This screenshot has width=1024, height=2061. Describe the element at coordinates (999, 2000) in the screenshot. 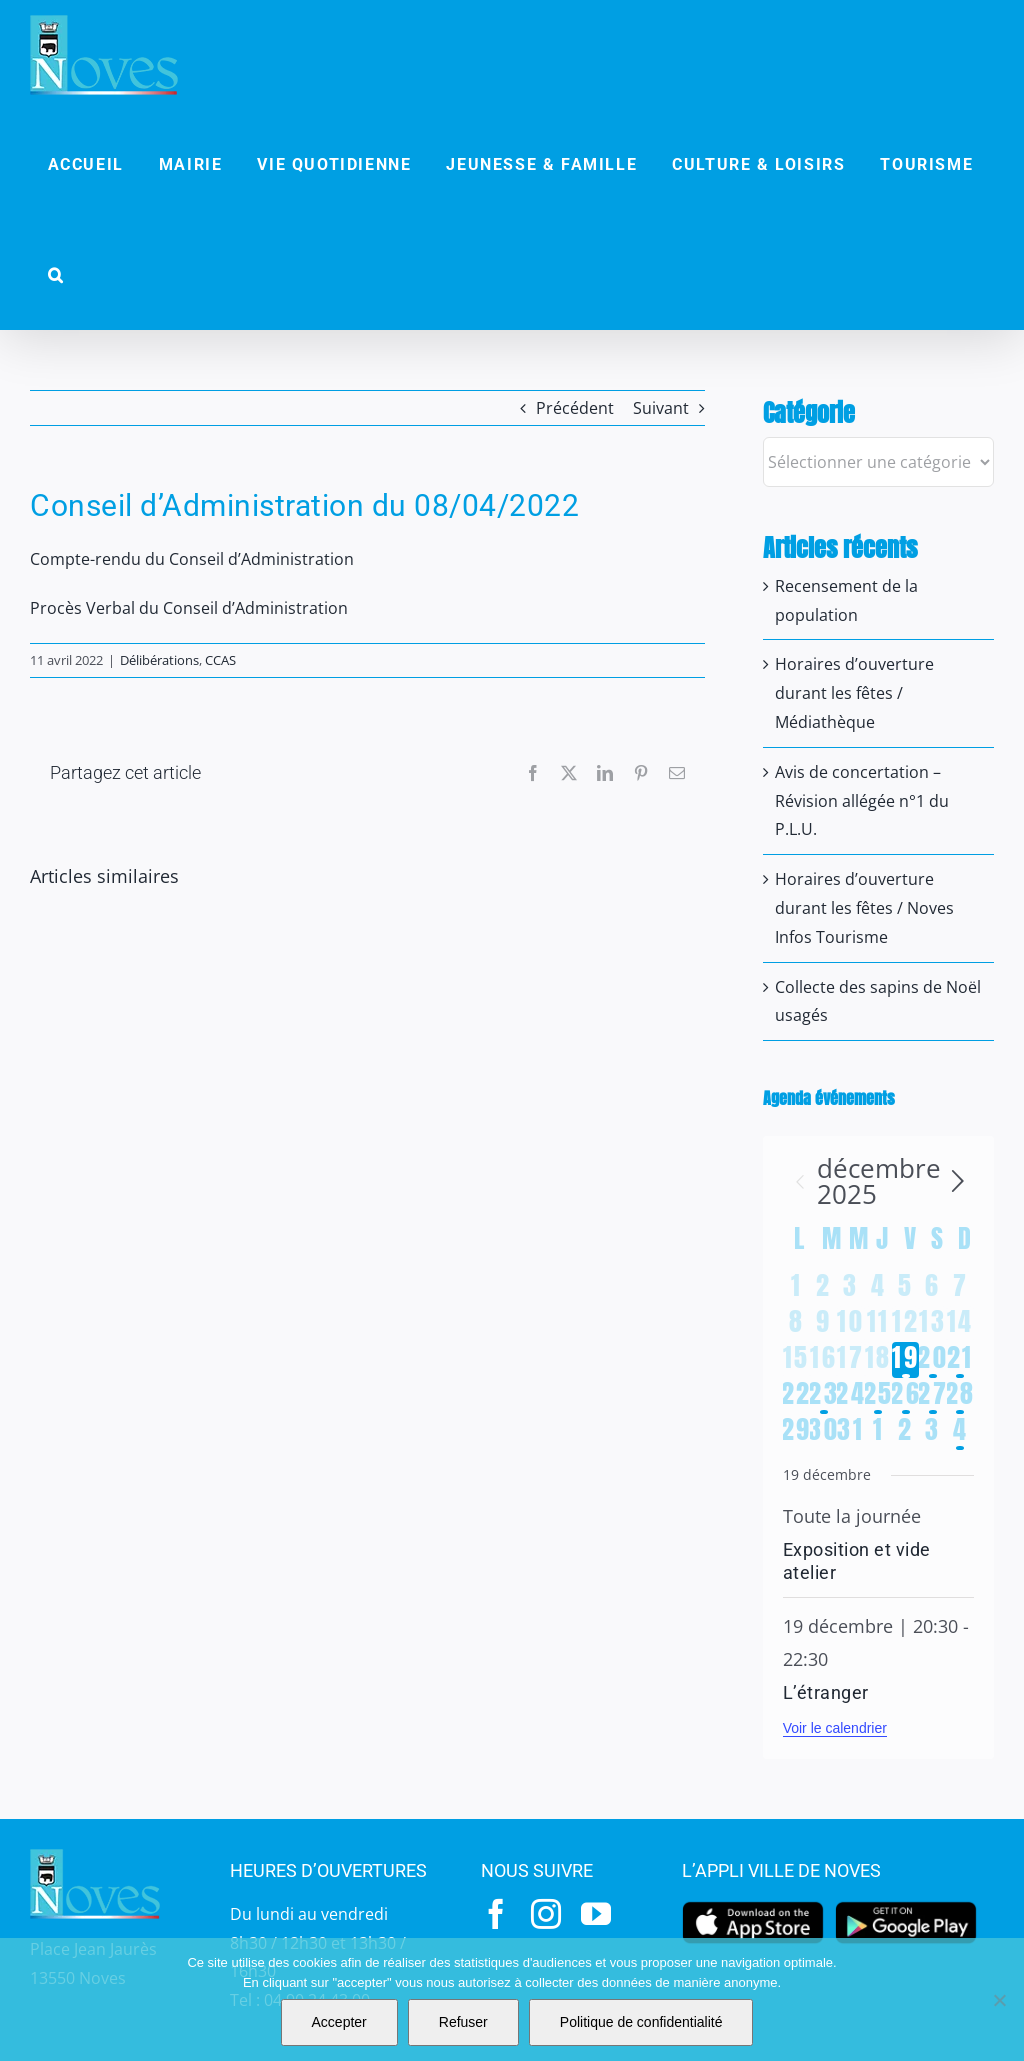

I see `[Refuser]` at that location.